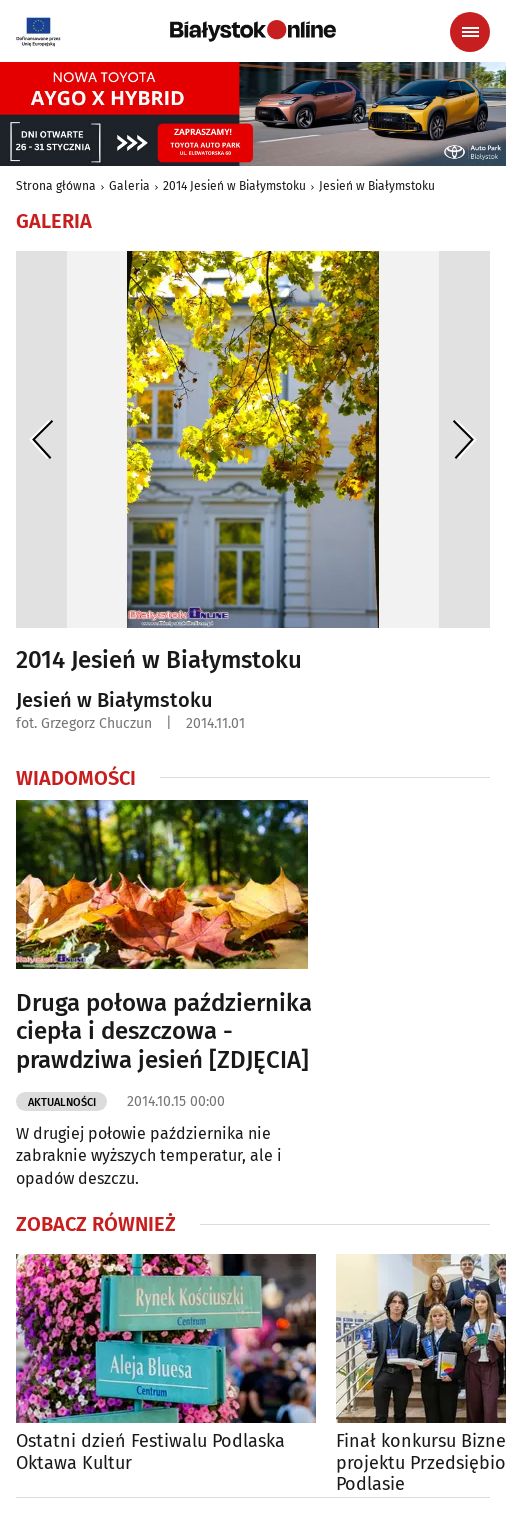 This screenshot has width=506, height=1538. What do you see at coordinates (164, 1032) in the screenshot?
I see `Druga połowa października ciepła i deszczowa - prawdziwa jesień [ZDJĘCIA]` at bounding box center [164, 1032].